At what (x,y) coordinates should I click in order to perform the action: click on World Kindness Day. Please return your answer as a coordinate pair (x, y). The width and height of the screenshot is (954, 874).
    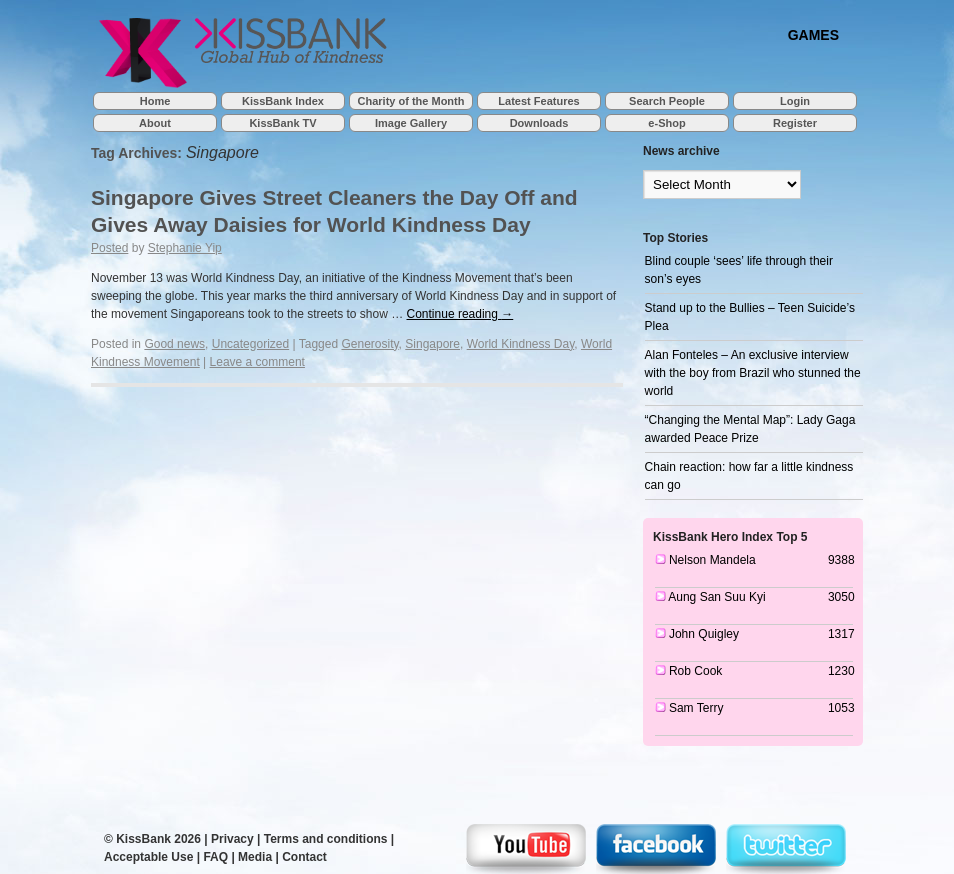
    Looking at the image, I should click on (521, 344).